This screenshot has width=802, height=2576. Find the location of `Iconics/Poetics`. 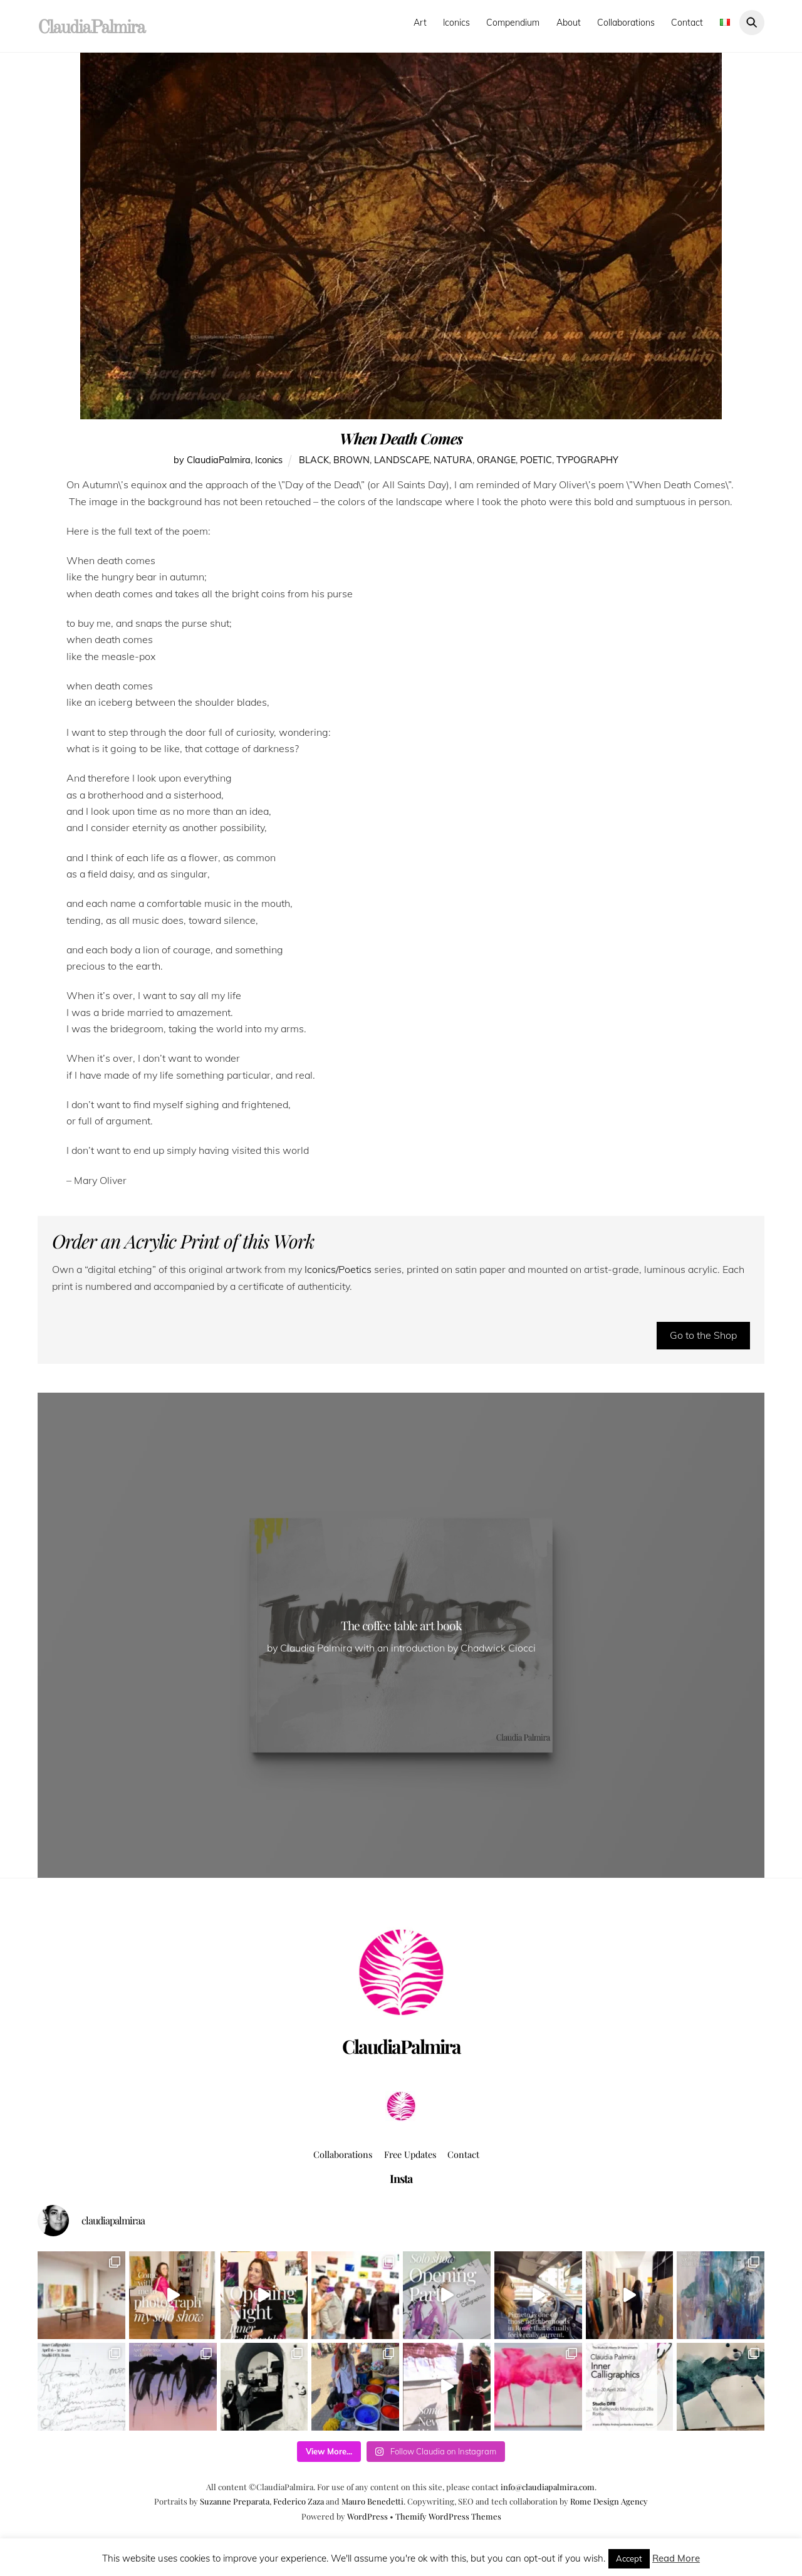

Iconics/Poetics is located at coordinates (337, 1269).